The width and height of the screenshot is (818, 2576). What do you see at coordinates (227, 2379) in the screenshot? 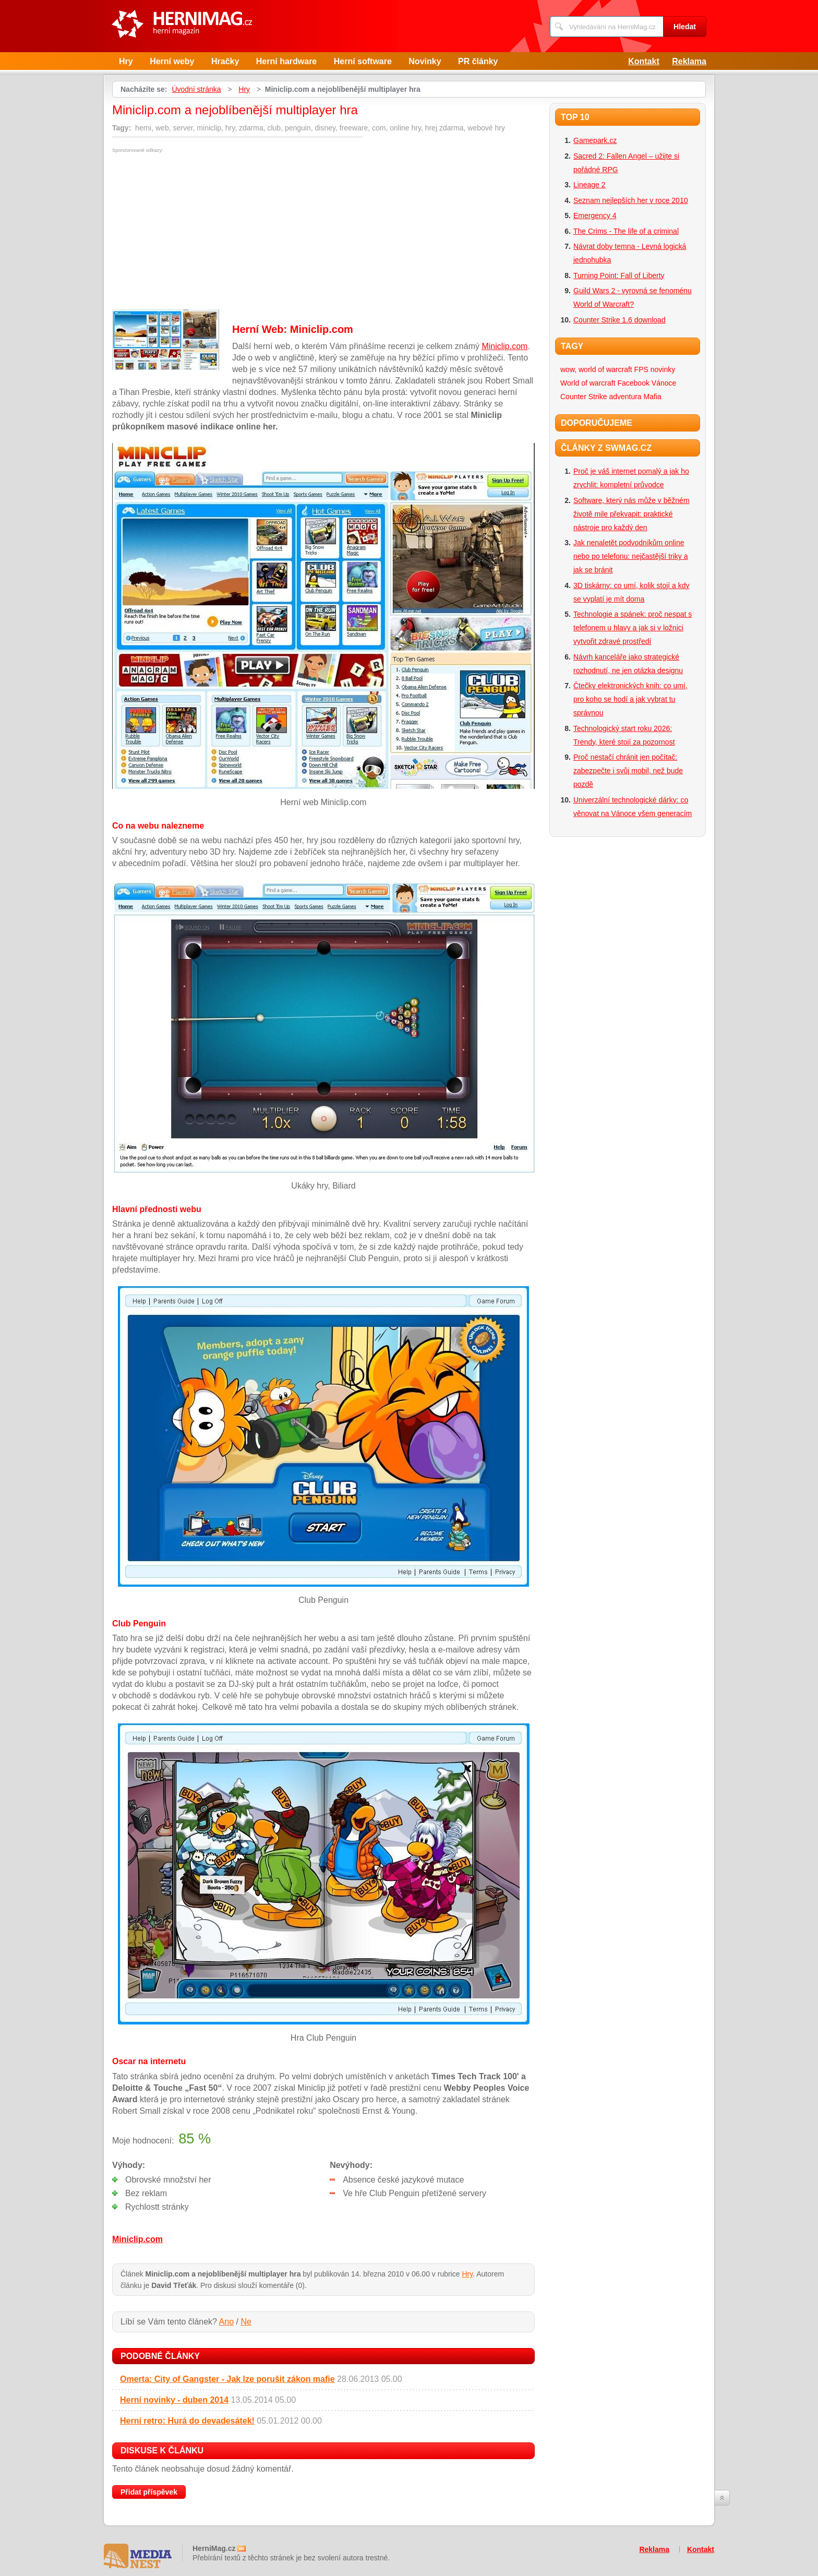
I see `Omerta: City of Gangster - Jak lze porušit zákon mafie` at bounding box center [227, 2379].